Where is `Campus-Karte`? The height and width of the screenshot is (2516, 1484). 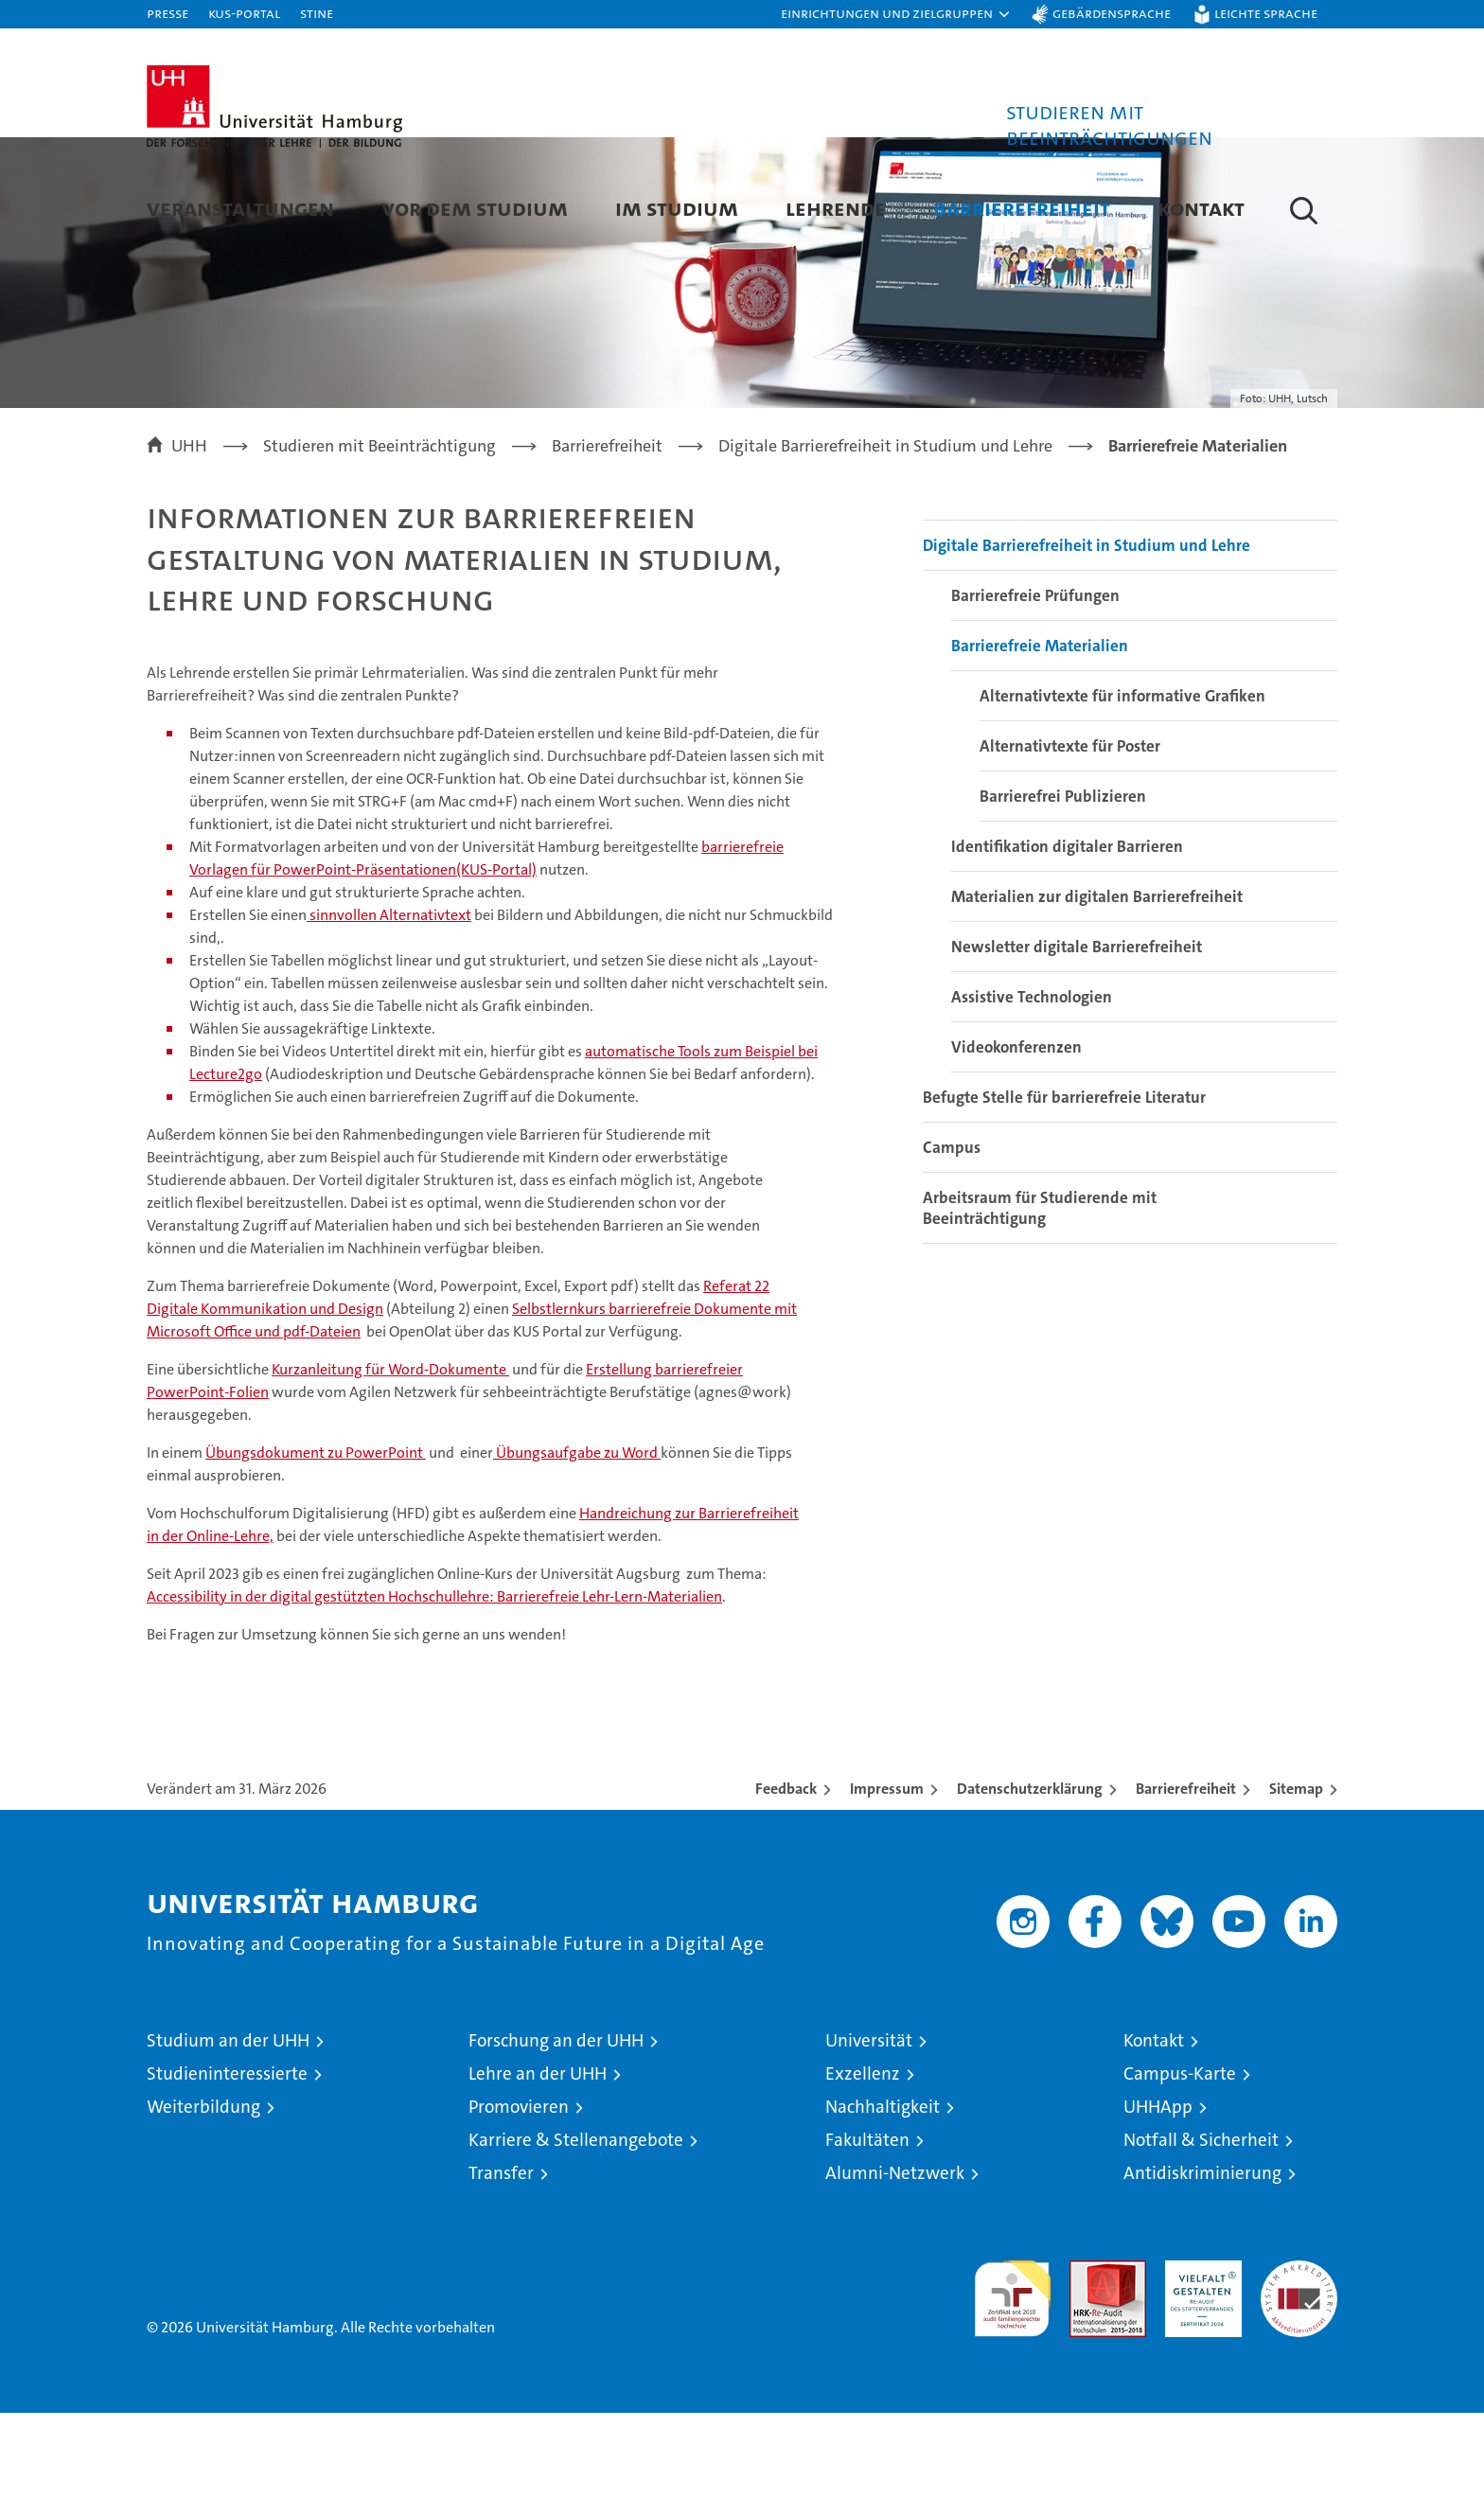
Campus-Karte is located at coordinates (1179, 2176).